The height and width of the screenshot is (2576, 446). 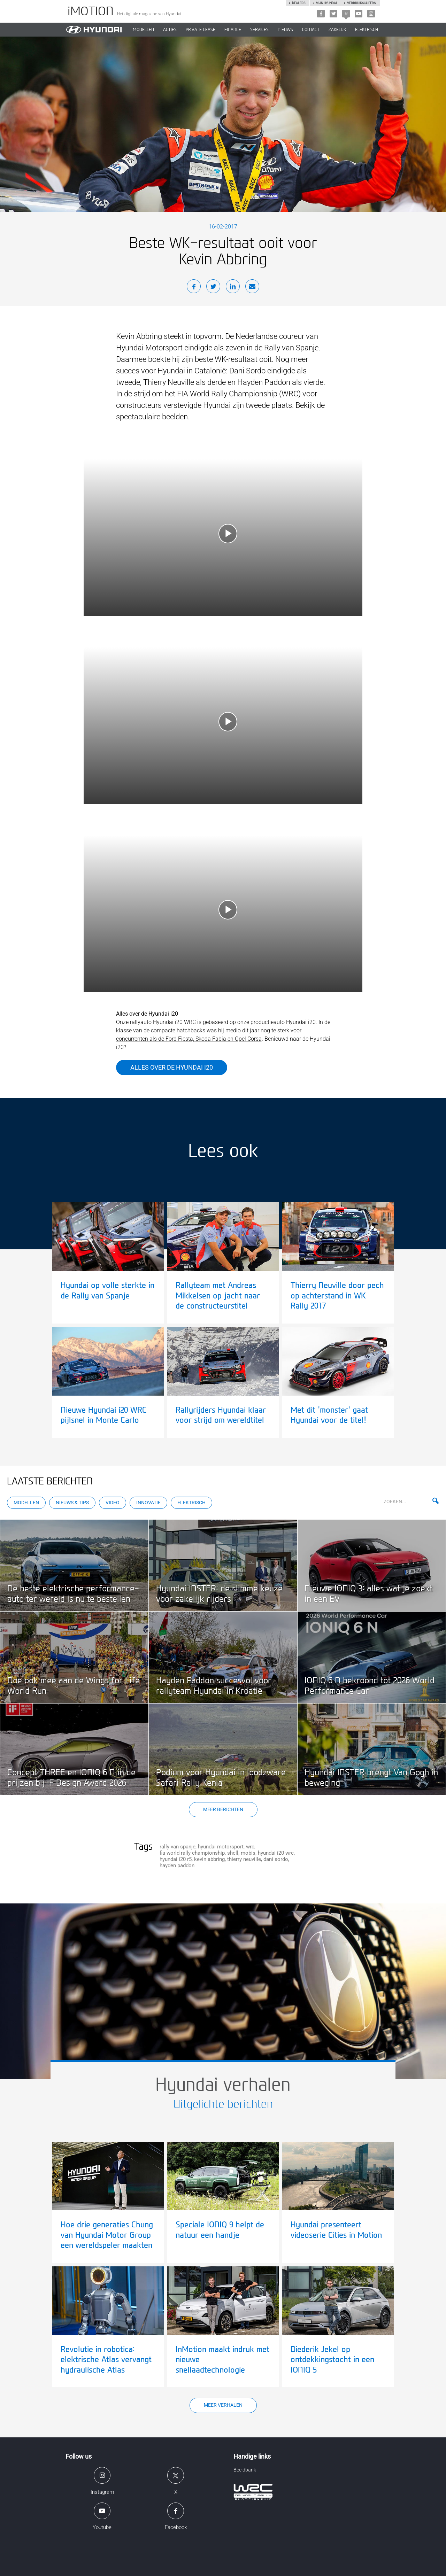 What do you see at coordinates (232, 1853) in the screenshot?
I see `shell` at bounding box center [232, 1853].